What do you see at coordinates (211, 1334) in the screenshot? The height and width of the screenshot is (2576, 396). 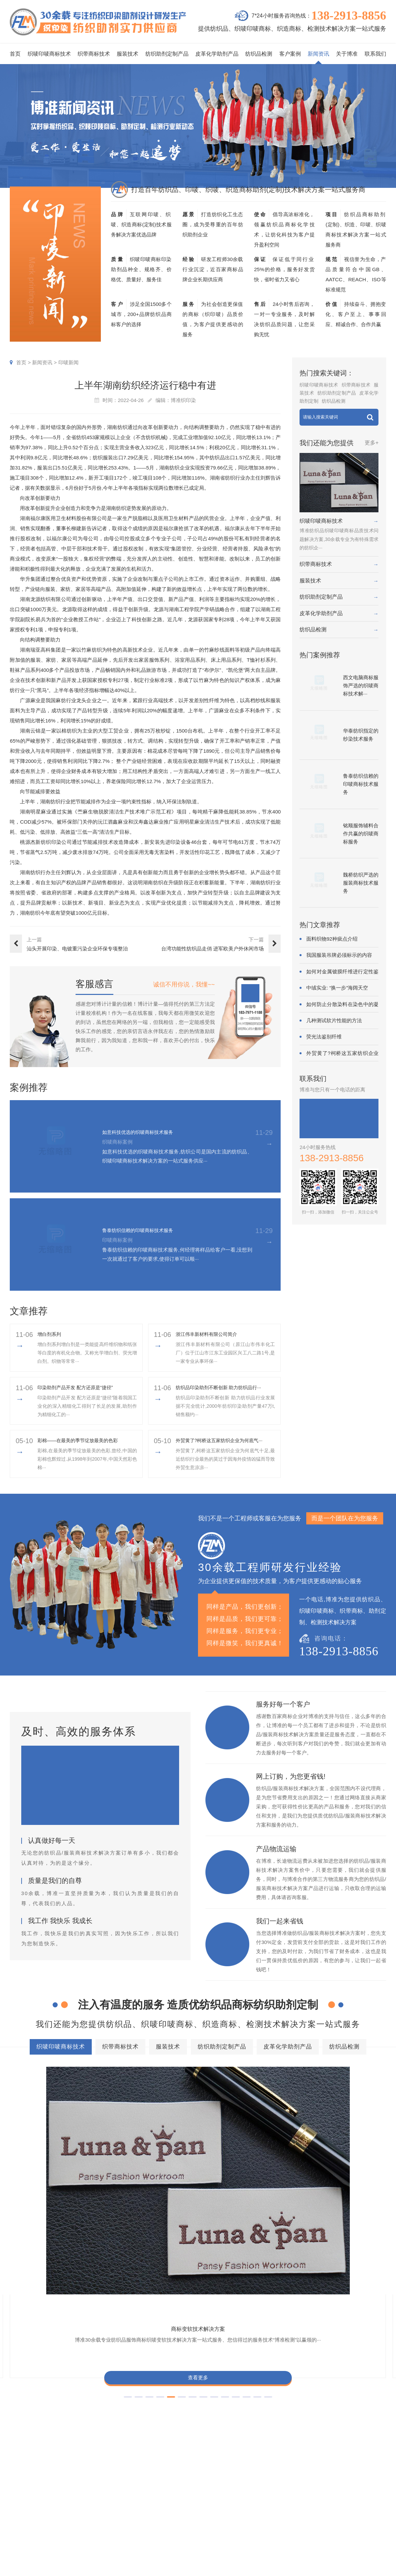 I see `浙江伟丰新材料有限公司简介` at bounding box center [211, 1334].